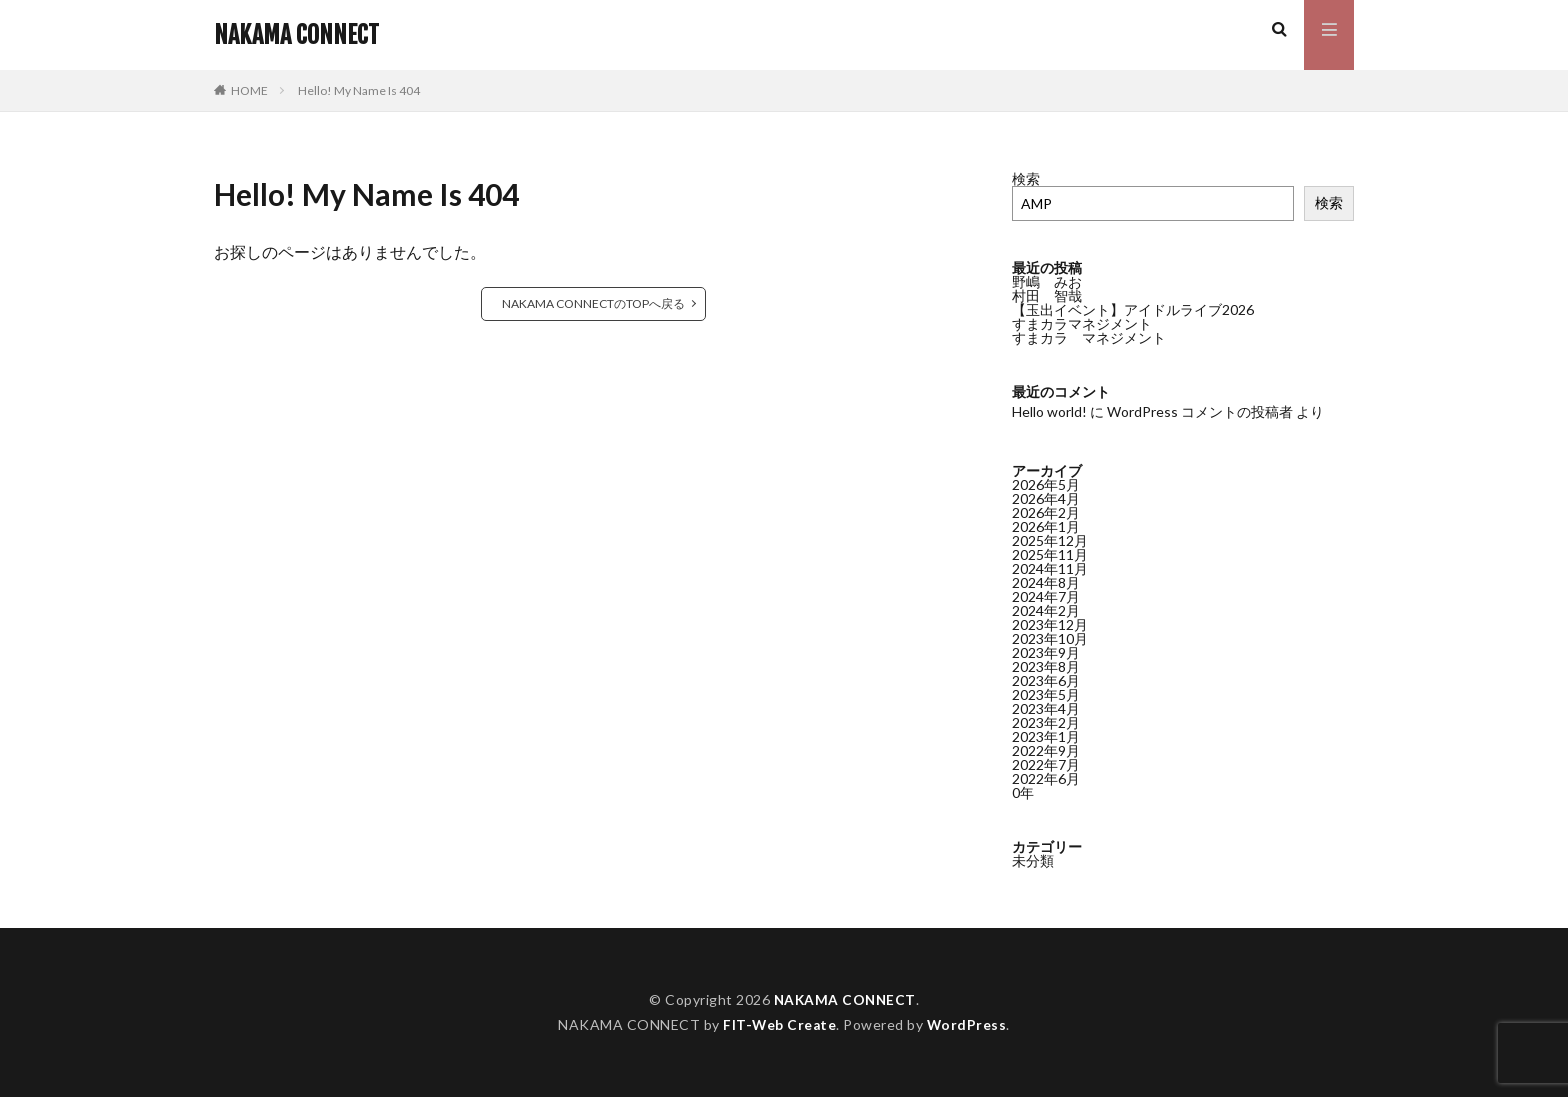 This screenshot has height=1097, width=1568. What do you see at coordinates (593, 303) in the screenshot?
I see `NAKAMA CONNECTのTOPへ戻る` at bounding box center [593, 303].